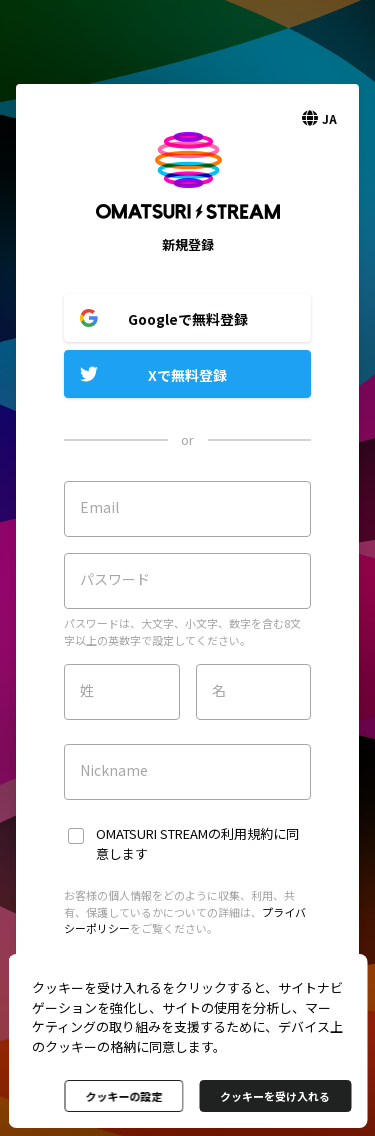 This screenshot has height=1136, width=375. Describe the element at coordinates (123, 1096) in the screenshot. I see `クッキーの設定` at that location.